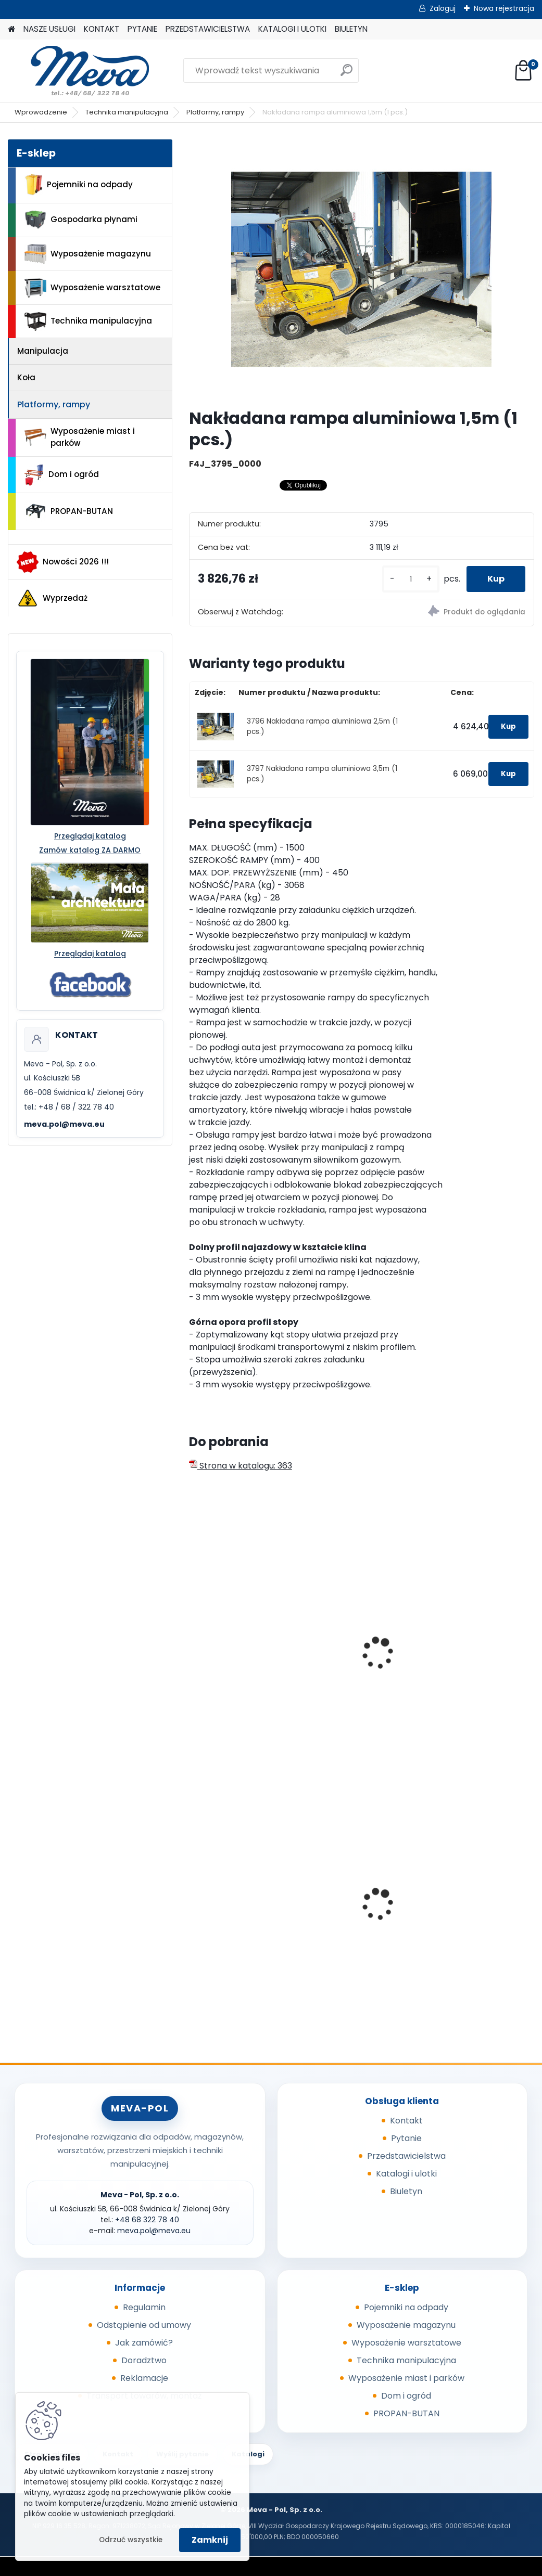 Image resolution: width=542 pixels, height=2576 pixels. Describe the element at coordinates (80, 219) in the screenshot. I see `Gospodarka płynami` at that location.